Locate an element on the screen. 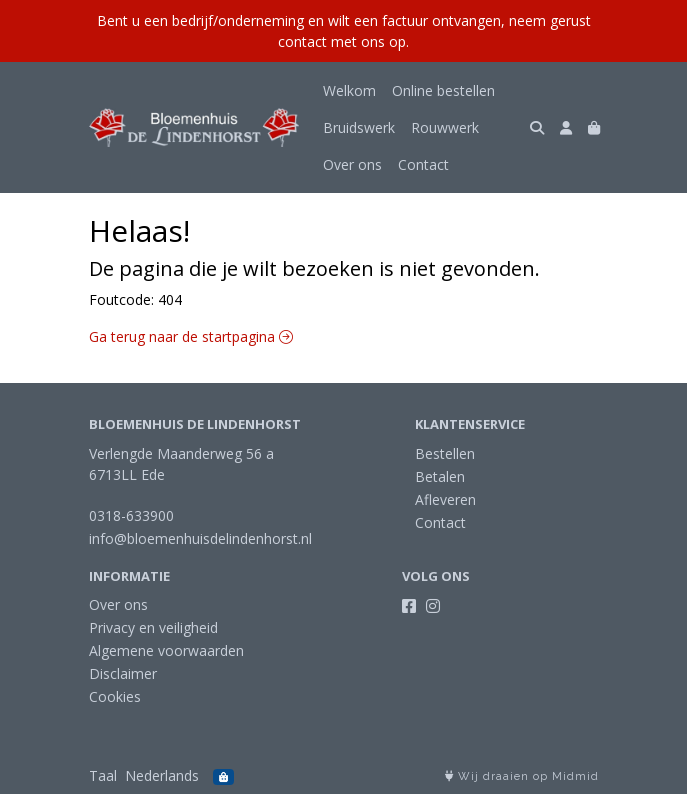 This screenshot has height=794, width=687. info@bloemenhuisdelindenhorst.nl is located at coordinates (200, 538).